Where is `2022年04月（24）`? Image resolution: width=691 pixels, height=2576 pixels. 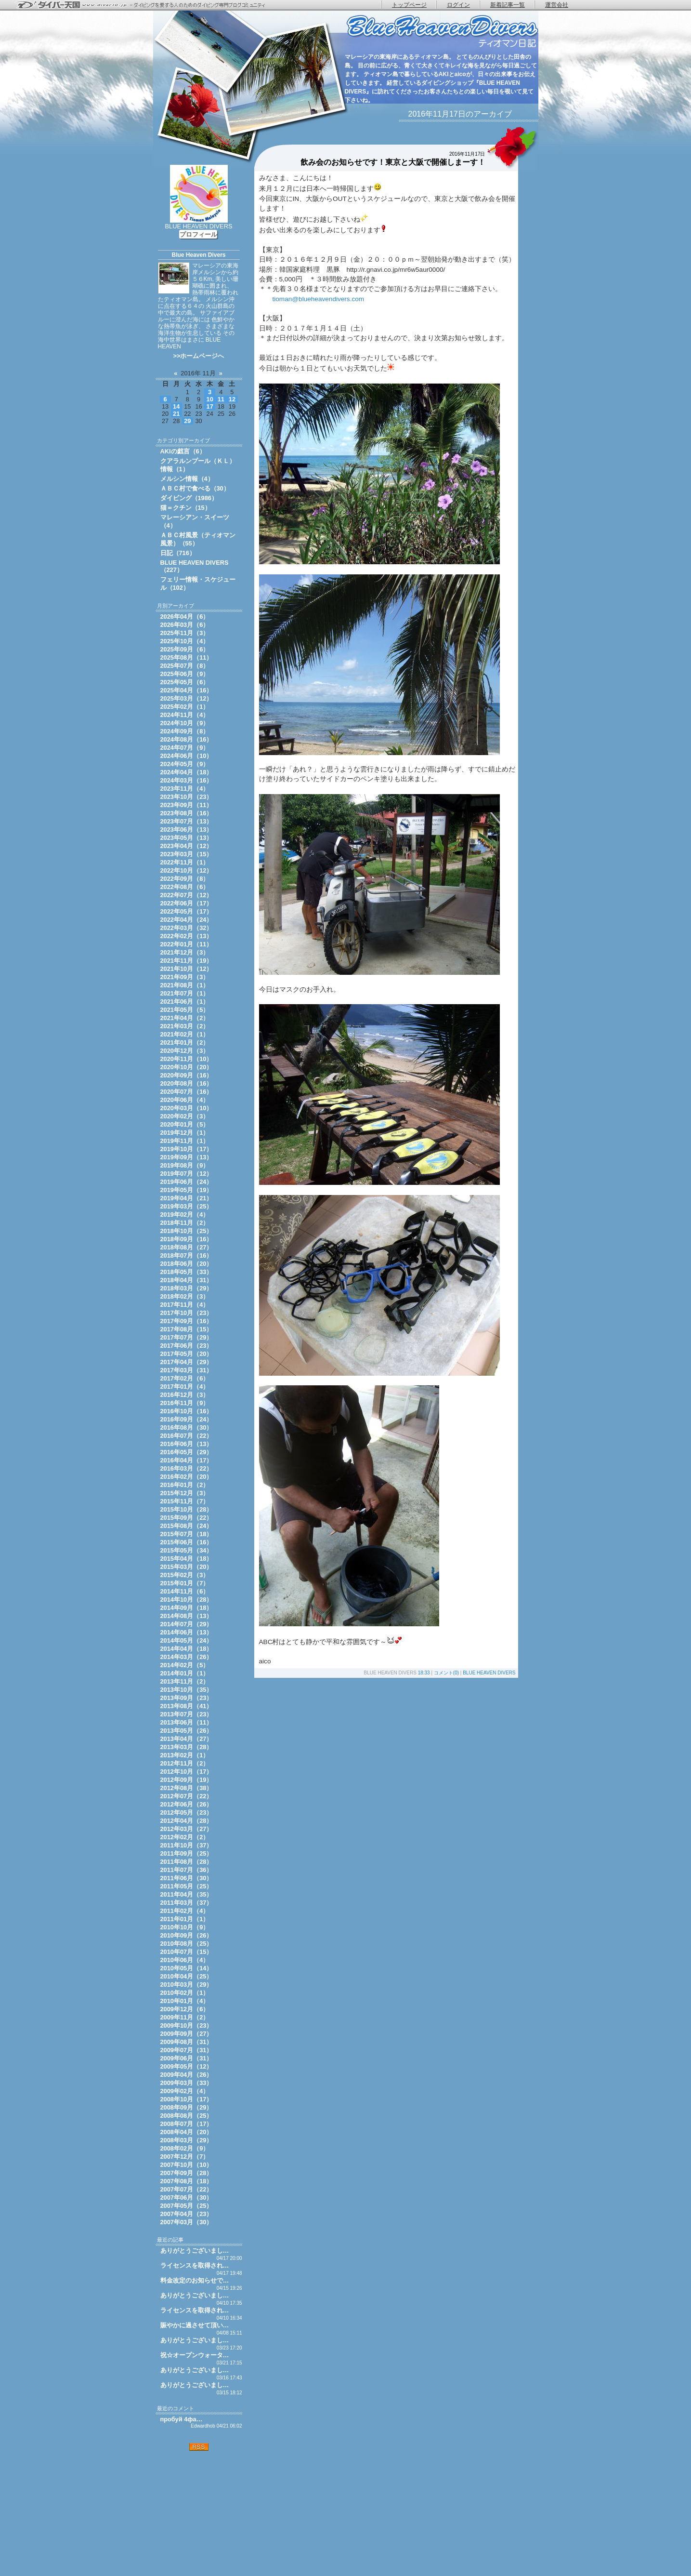 2022年04月（24） is located at coordinates (186, 919).